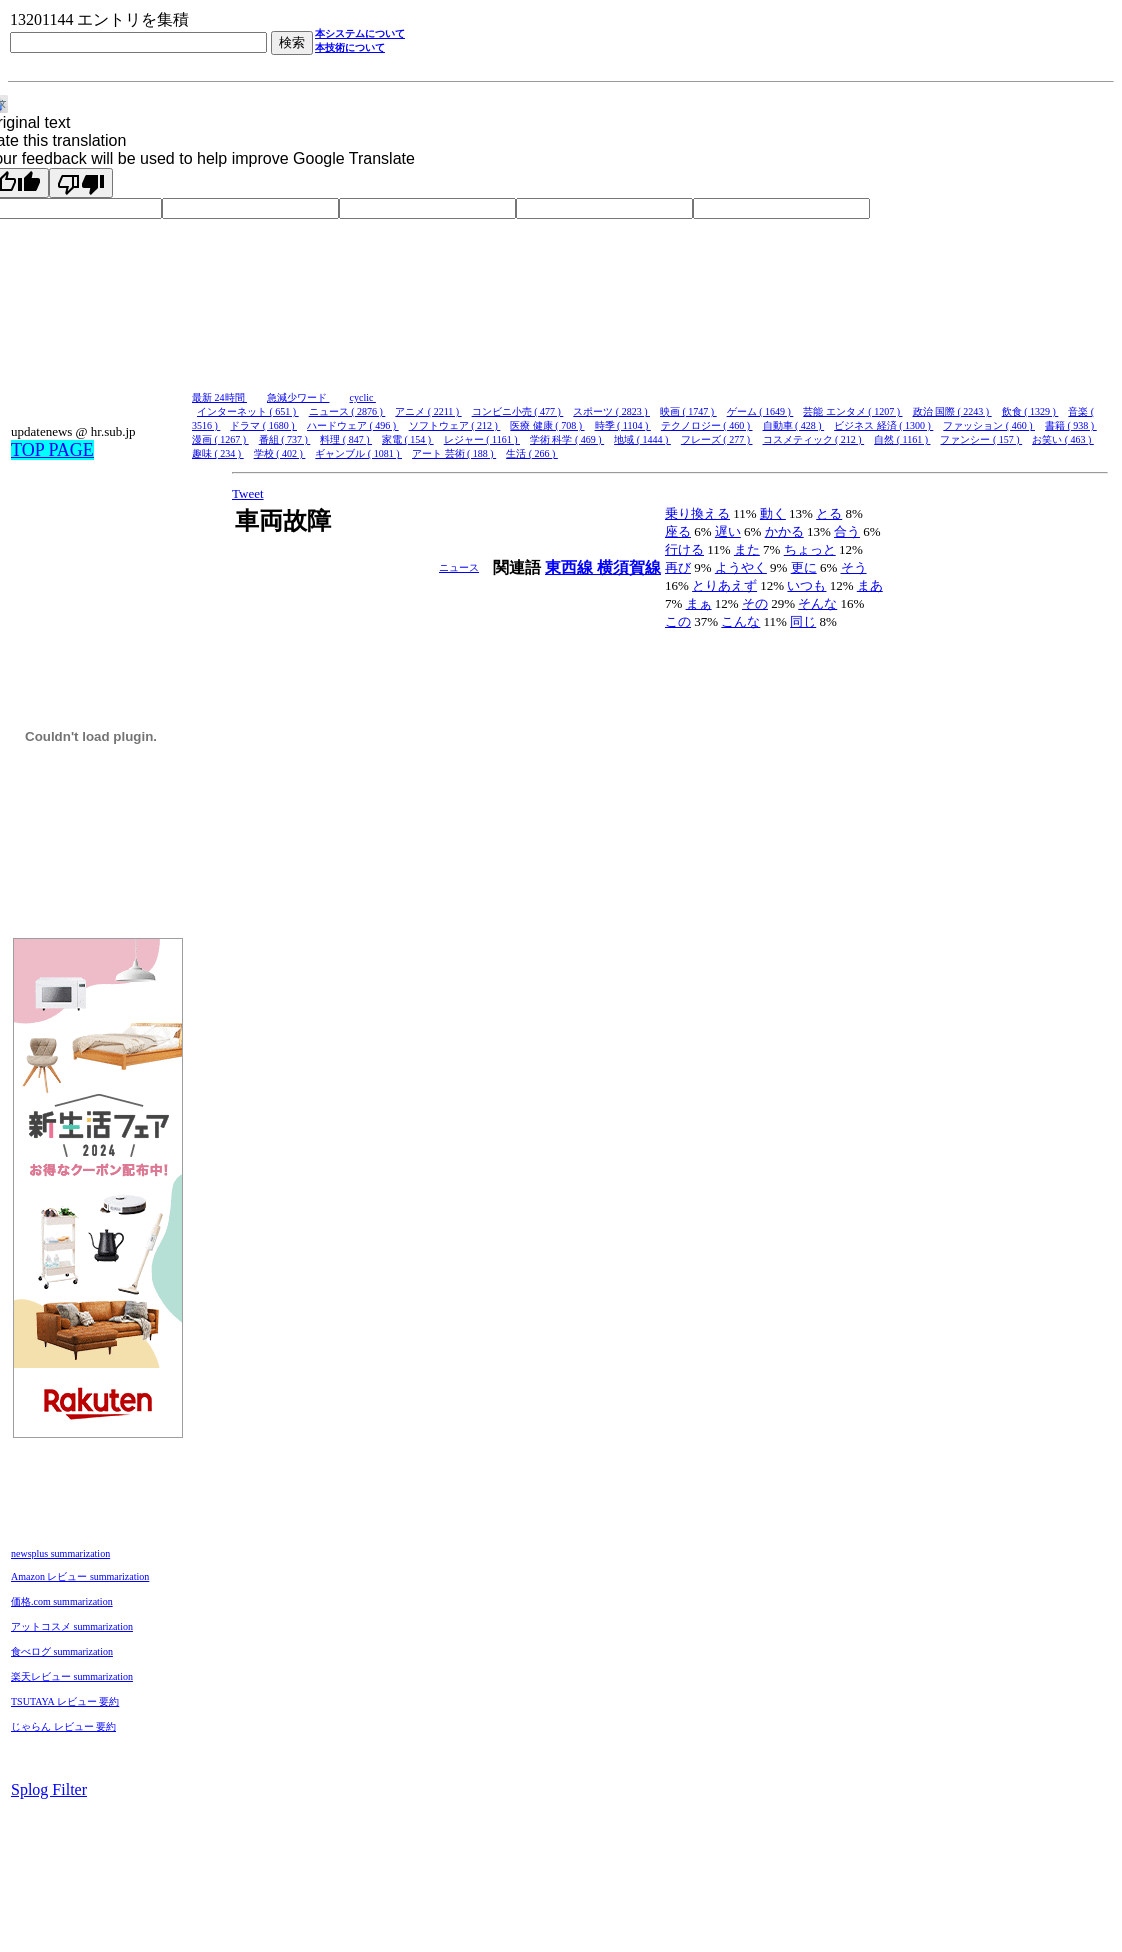  What do you see at coordinates (62, 1601) in the screenshot?
I see `価格.com summarization` at bounding box center [62, 1601].